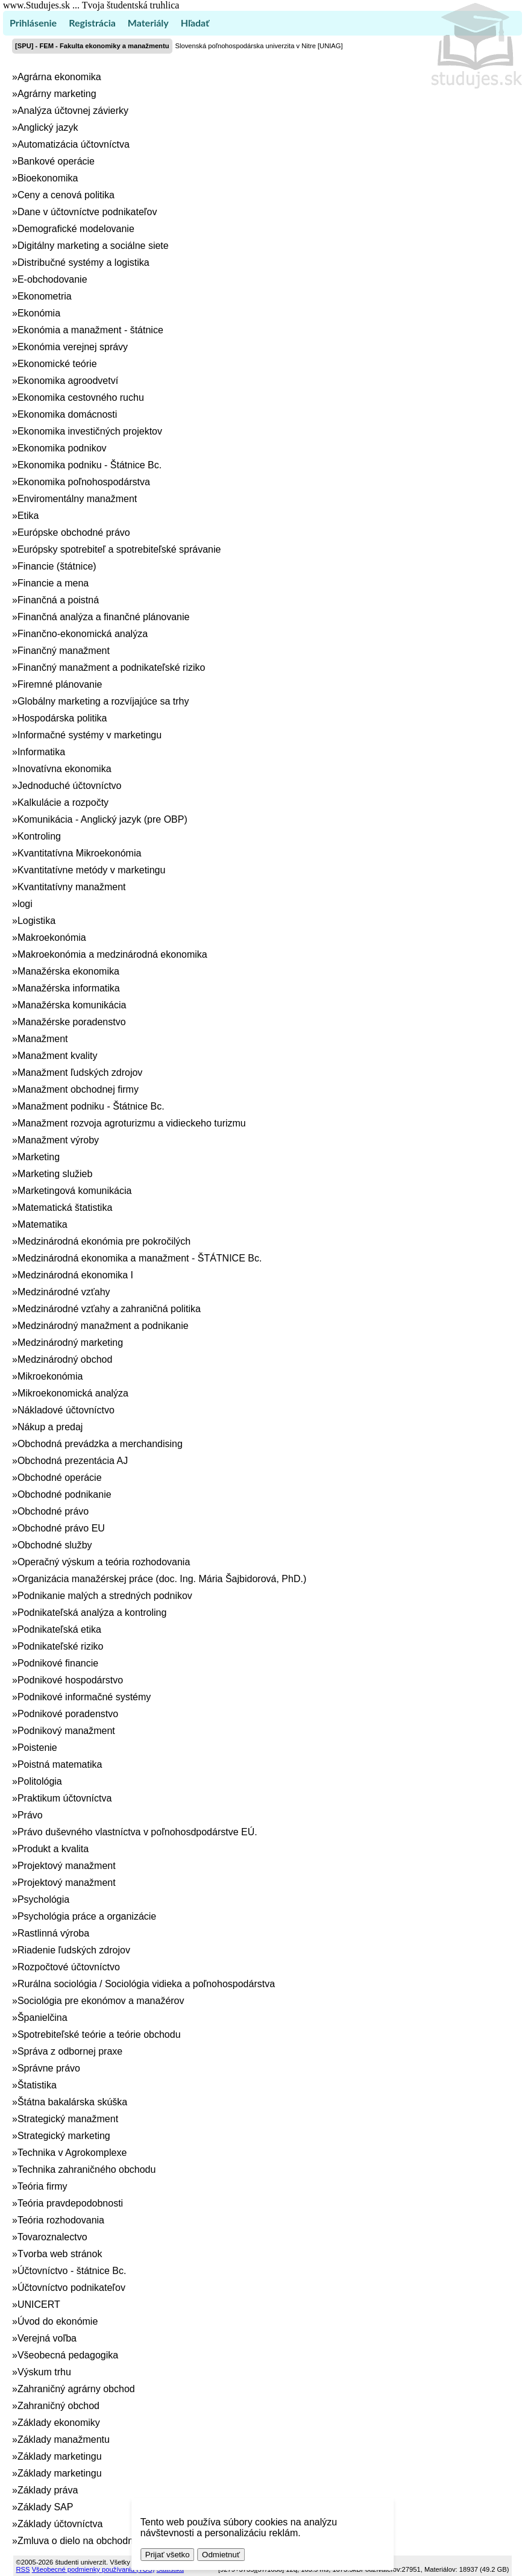 The height and width of the screenshot is (2576, 525). I want to click on Manažment rozvoja agroturizmu a vidieckeho turizmu, so click(131, 1123).